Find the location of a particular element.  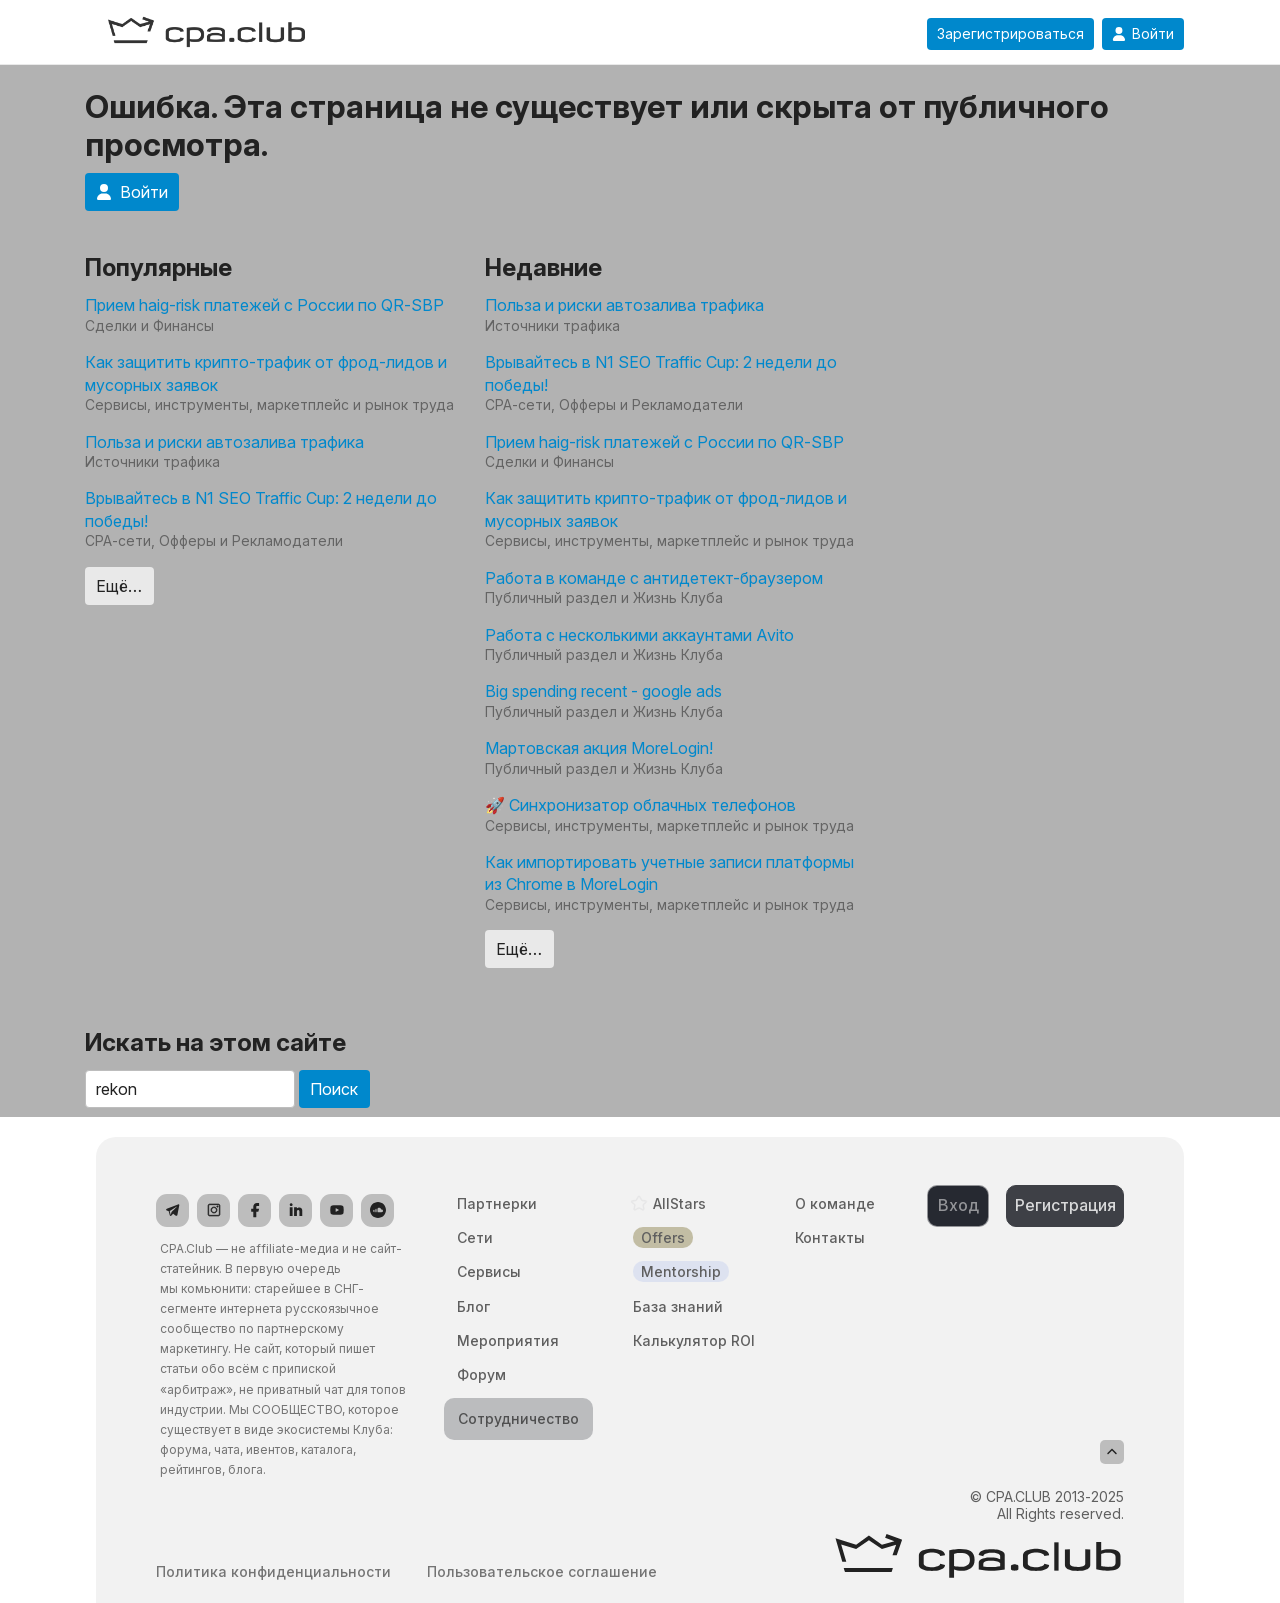

Сотрудничество is located at coordinates (518, 1418).